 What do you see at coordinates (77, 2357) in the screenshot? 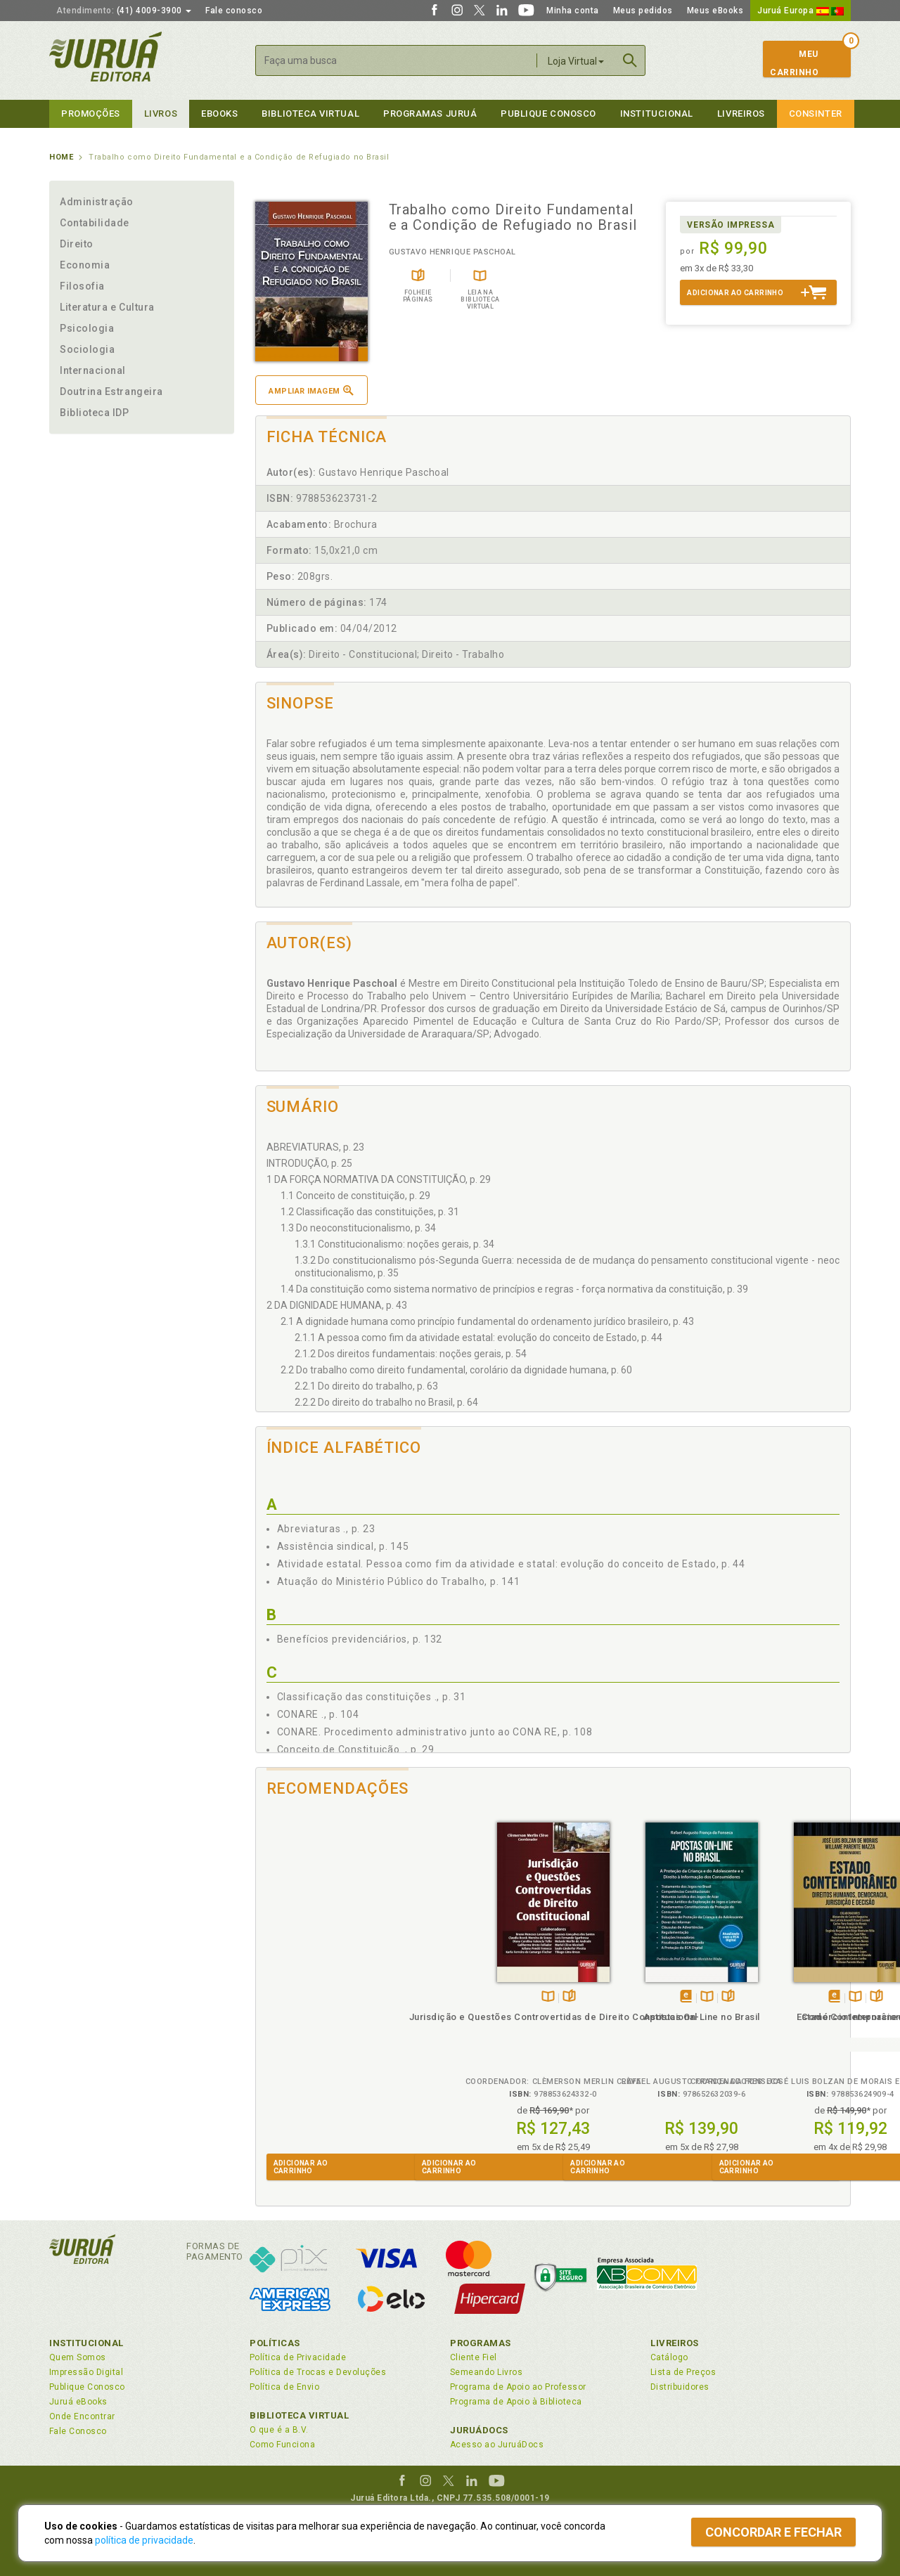
I see `Quem Somos` at bounding box center [77, 2357].